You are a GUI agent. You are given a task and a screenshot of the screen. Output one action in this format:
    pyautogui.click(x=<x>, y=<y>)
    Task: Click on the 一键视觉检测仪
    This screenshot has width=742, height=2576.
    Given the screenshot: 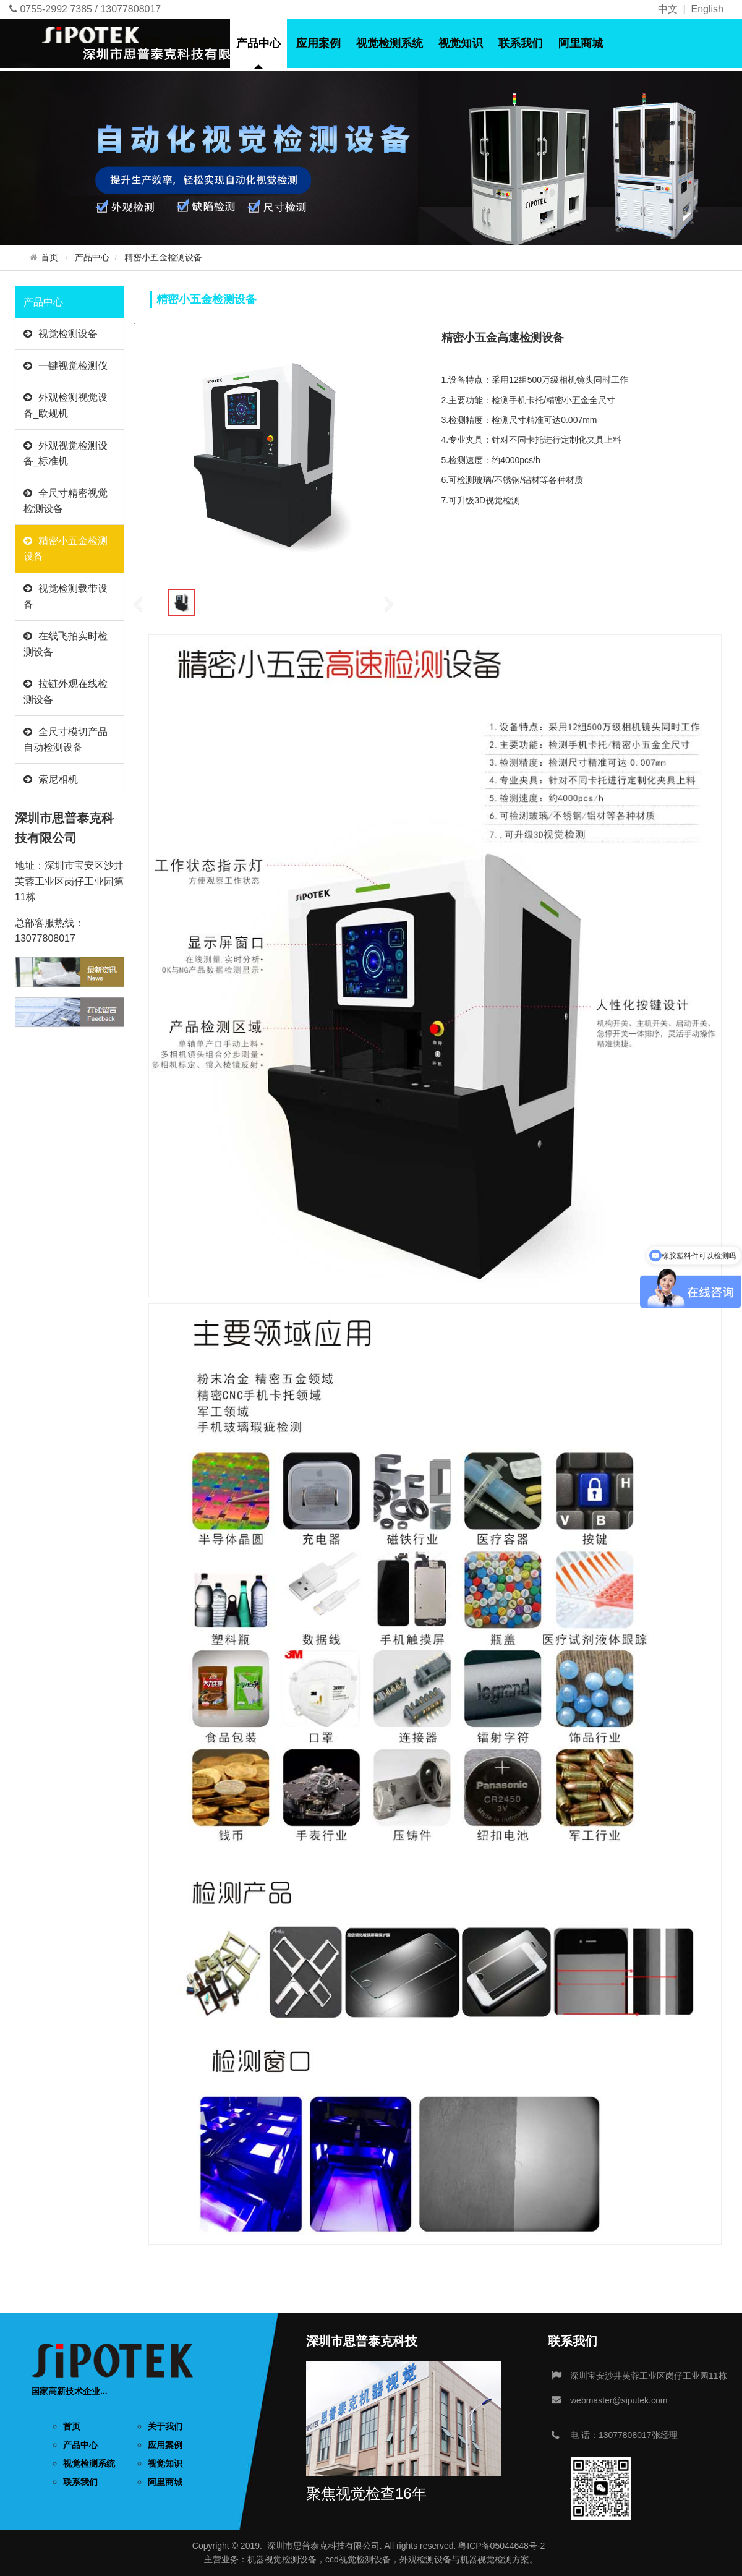 What is the action you would take?
    pyautogui.click(x=65, y=365)
    